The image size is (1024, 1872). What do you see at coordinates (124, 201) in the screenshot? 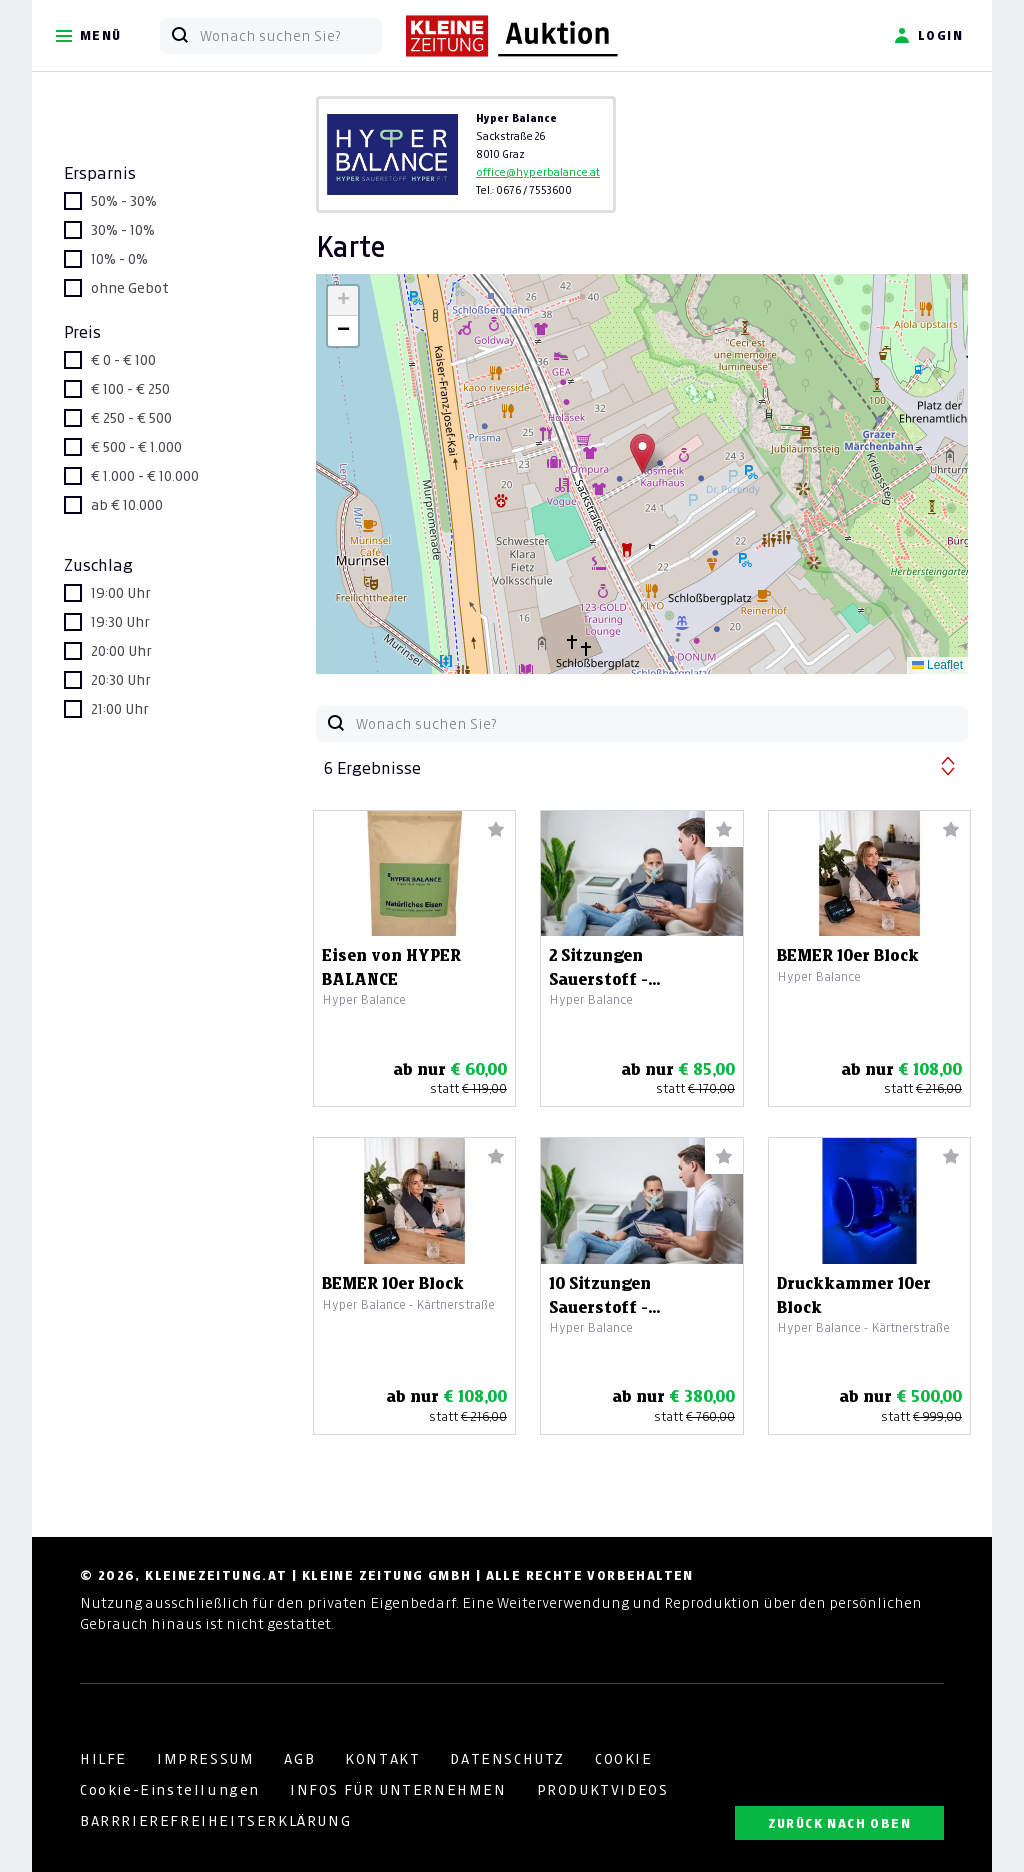
I see `50% - 30%` at bounding box center [124, 201].